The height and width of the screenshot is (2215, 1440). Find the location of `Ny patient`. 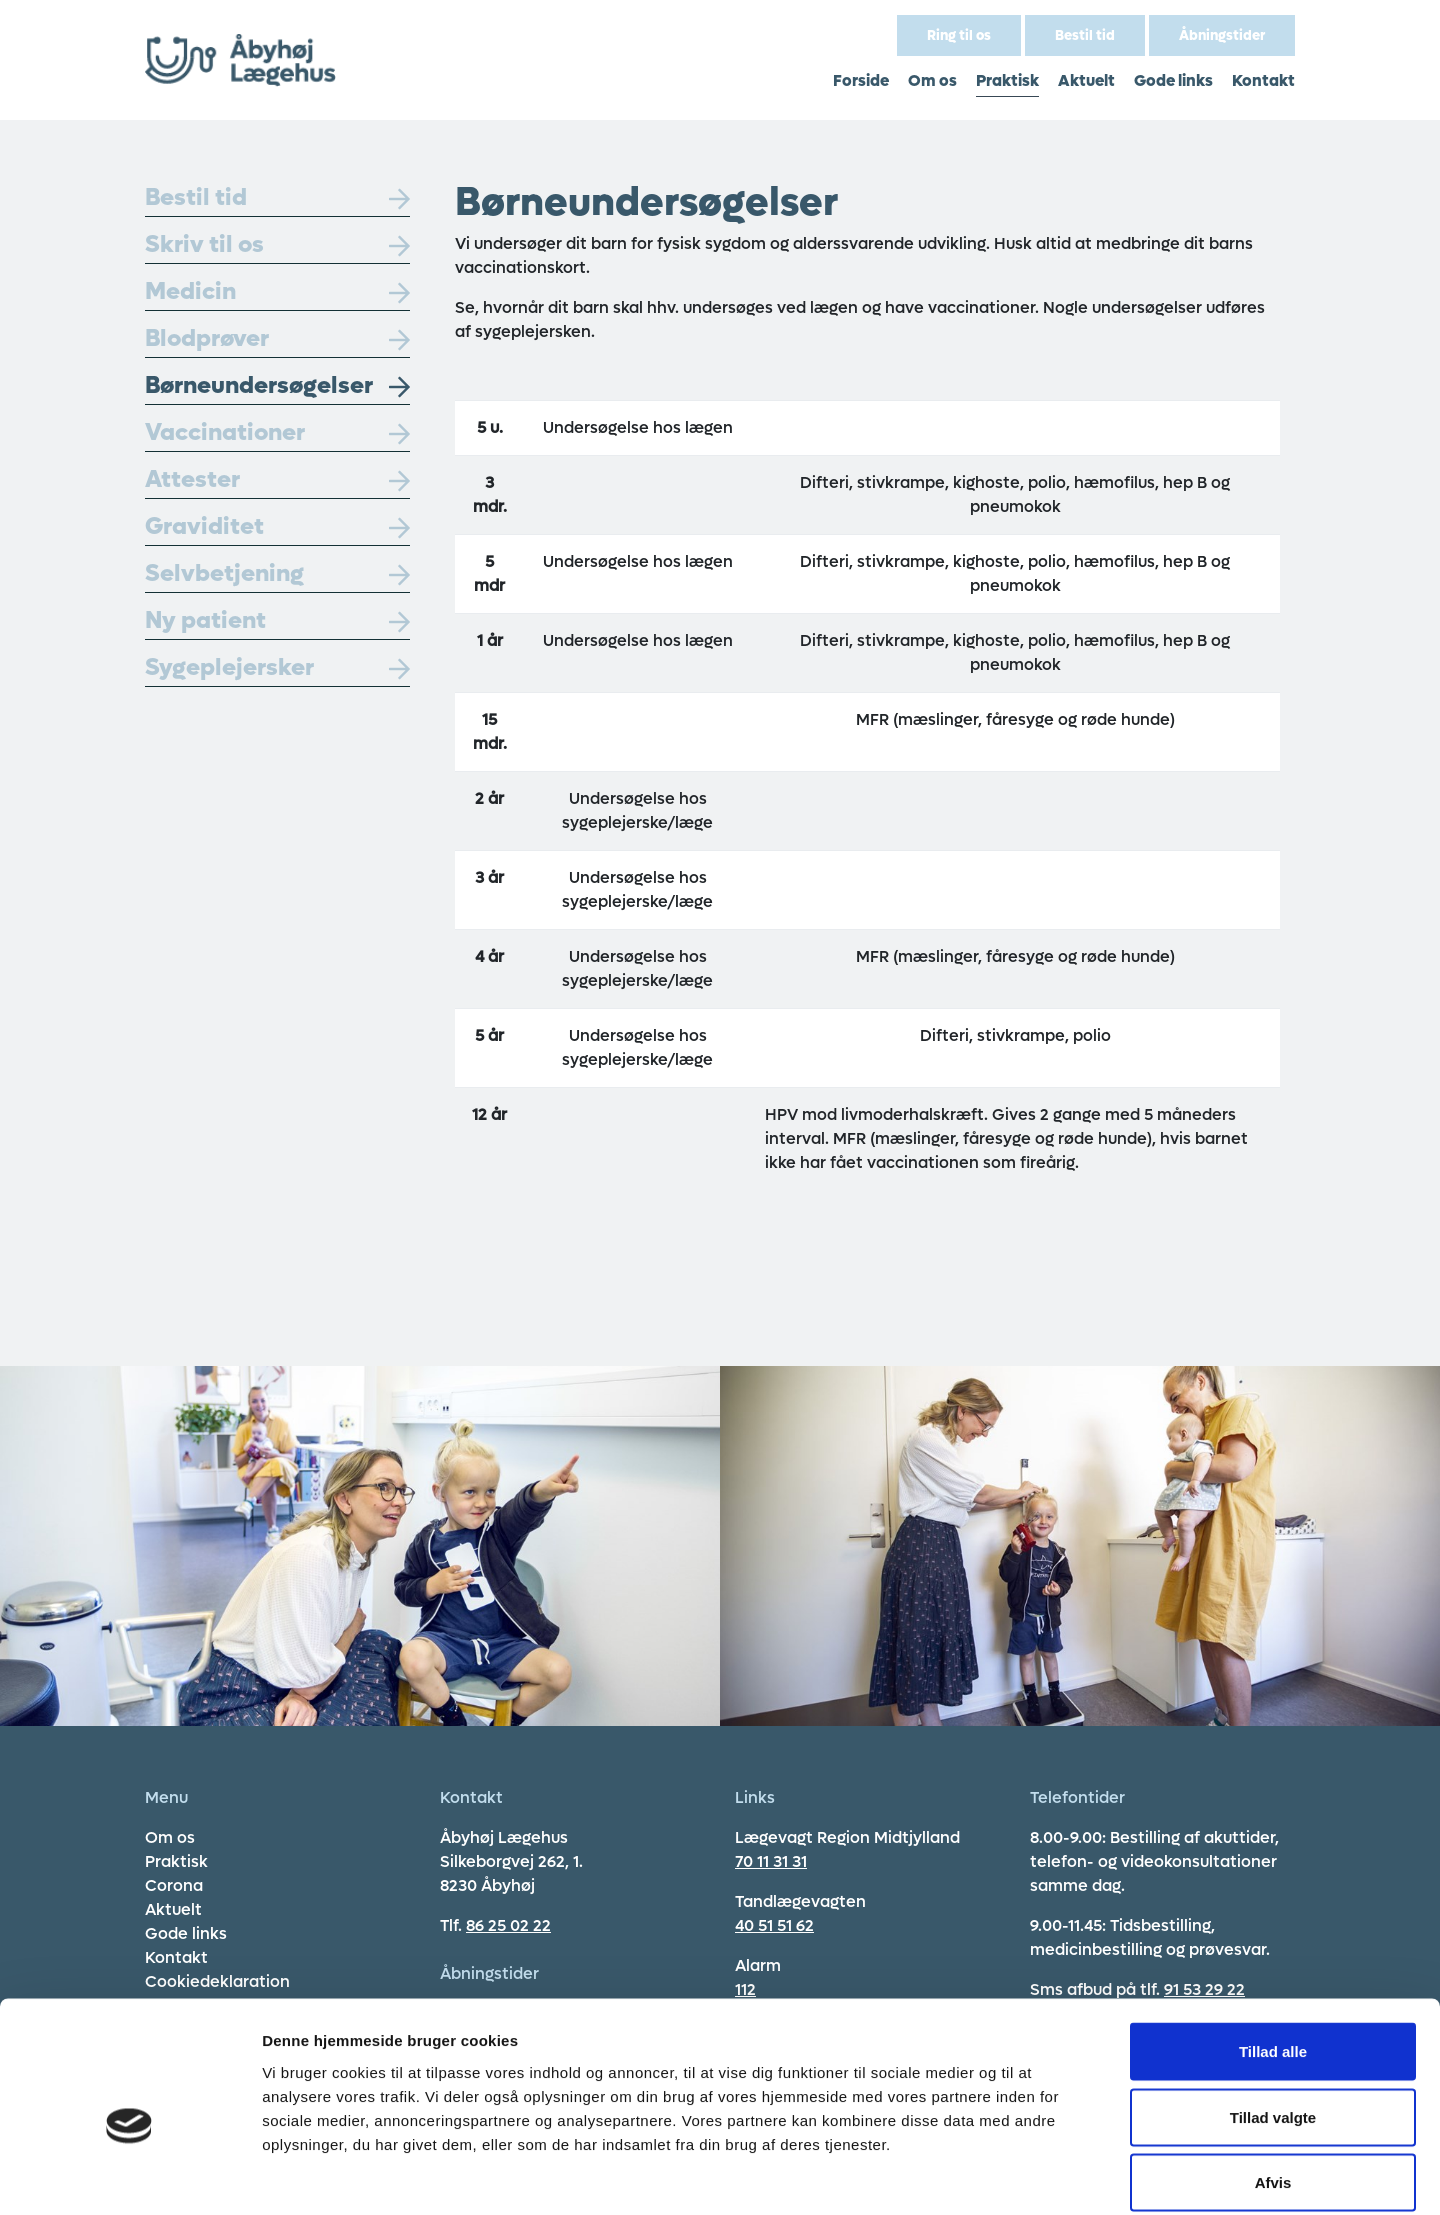

Ny patient is located at coordinates (277, 620).